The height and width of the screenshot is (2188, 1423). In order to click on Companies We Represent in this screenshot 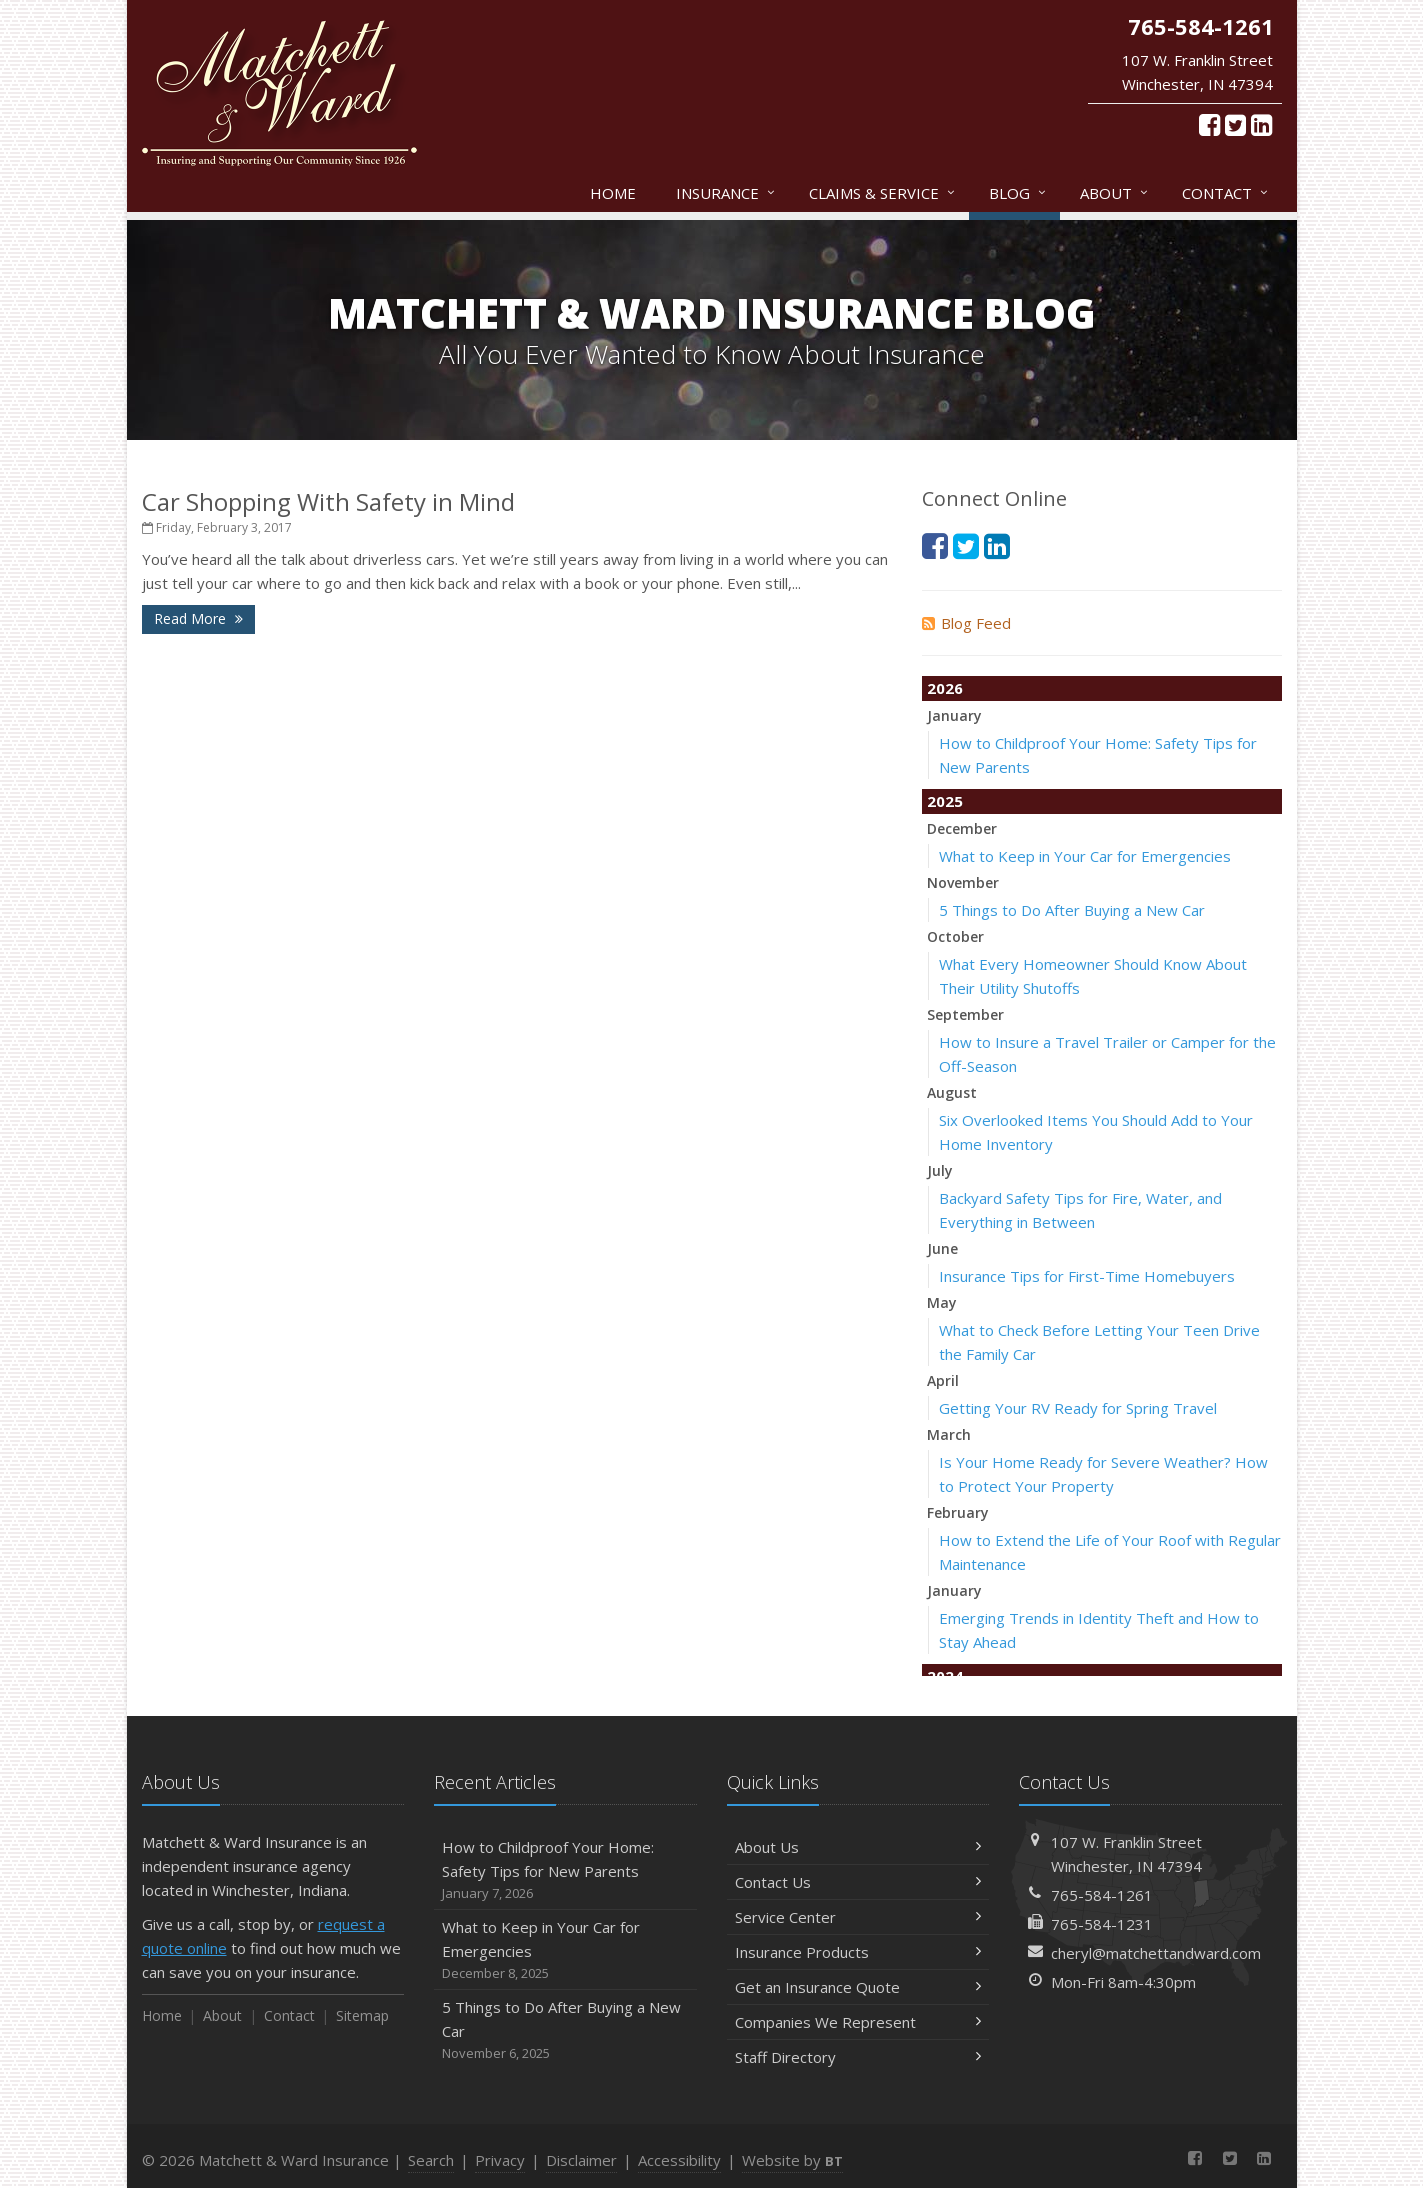, I will do `click(858, 2022)`.